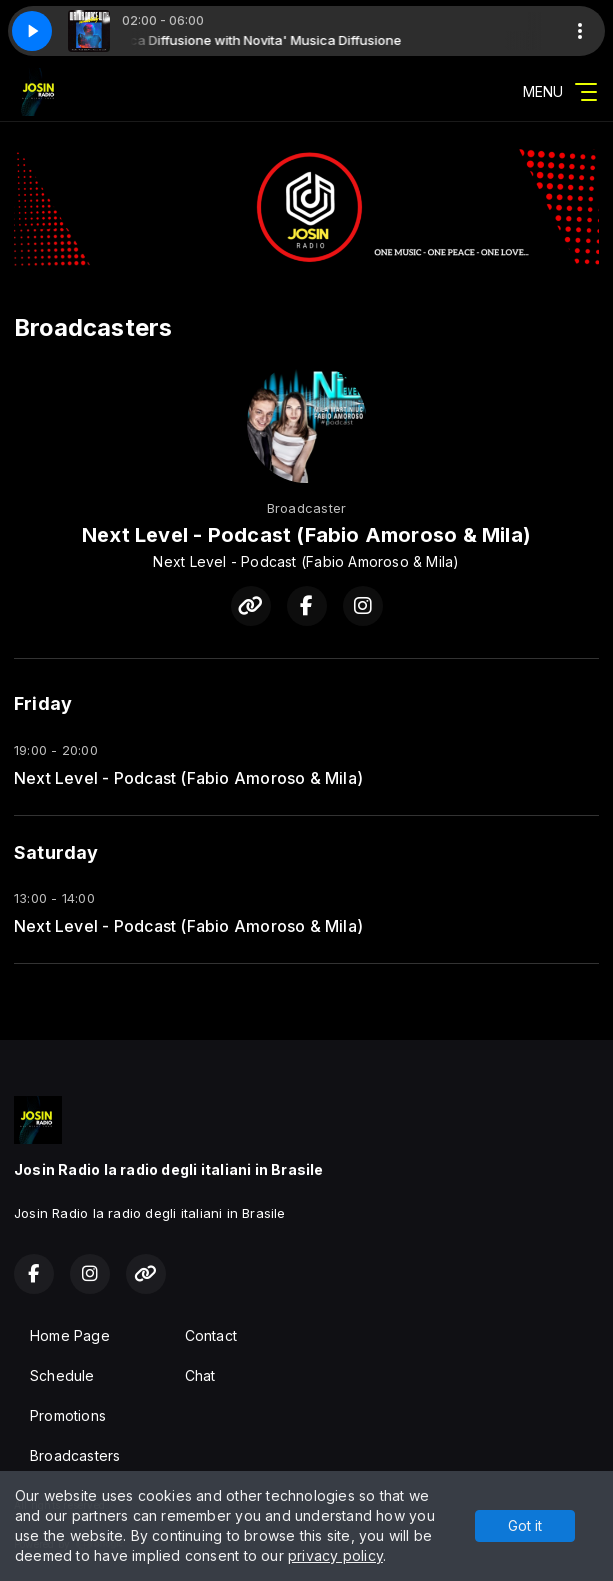 This screenshot has width=613, height=1581. I want to click on Saturday, so click(56, 852).